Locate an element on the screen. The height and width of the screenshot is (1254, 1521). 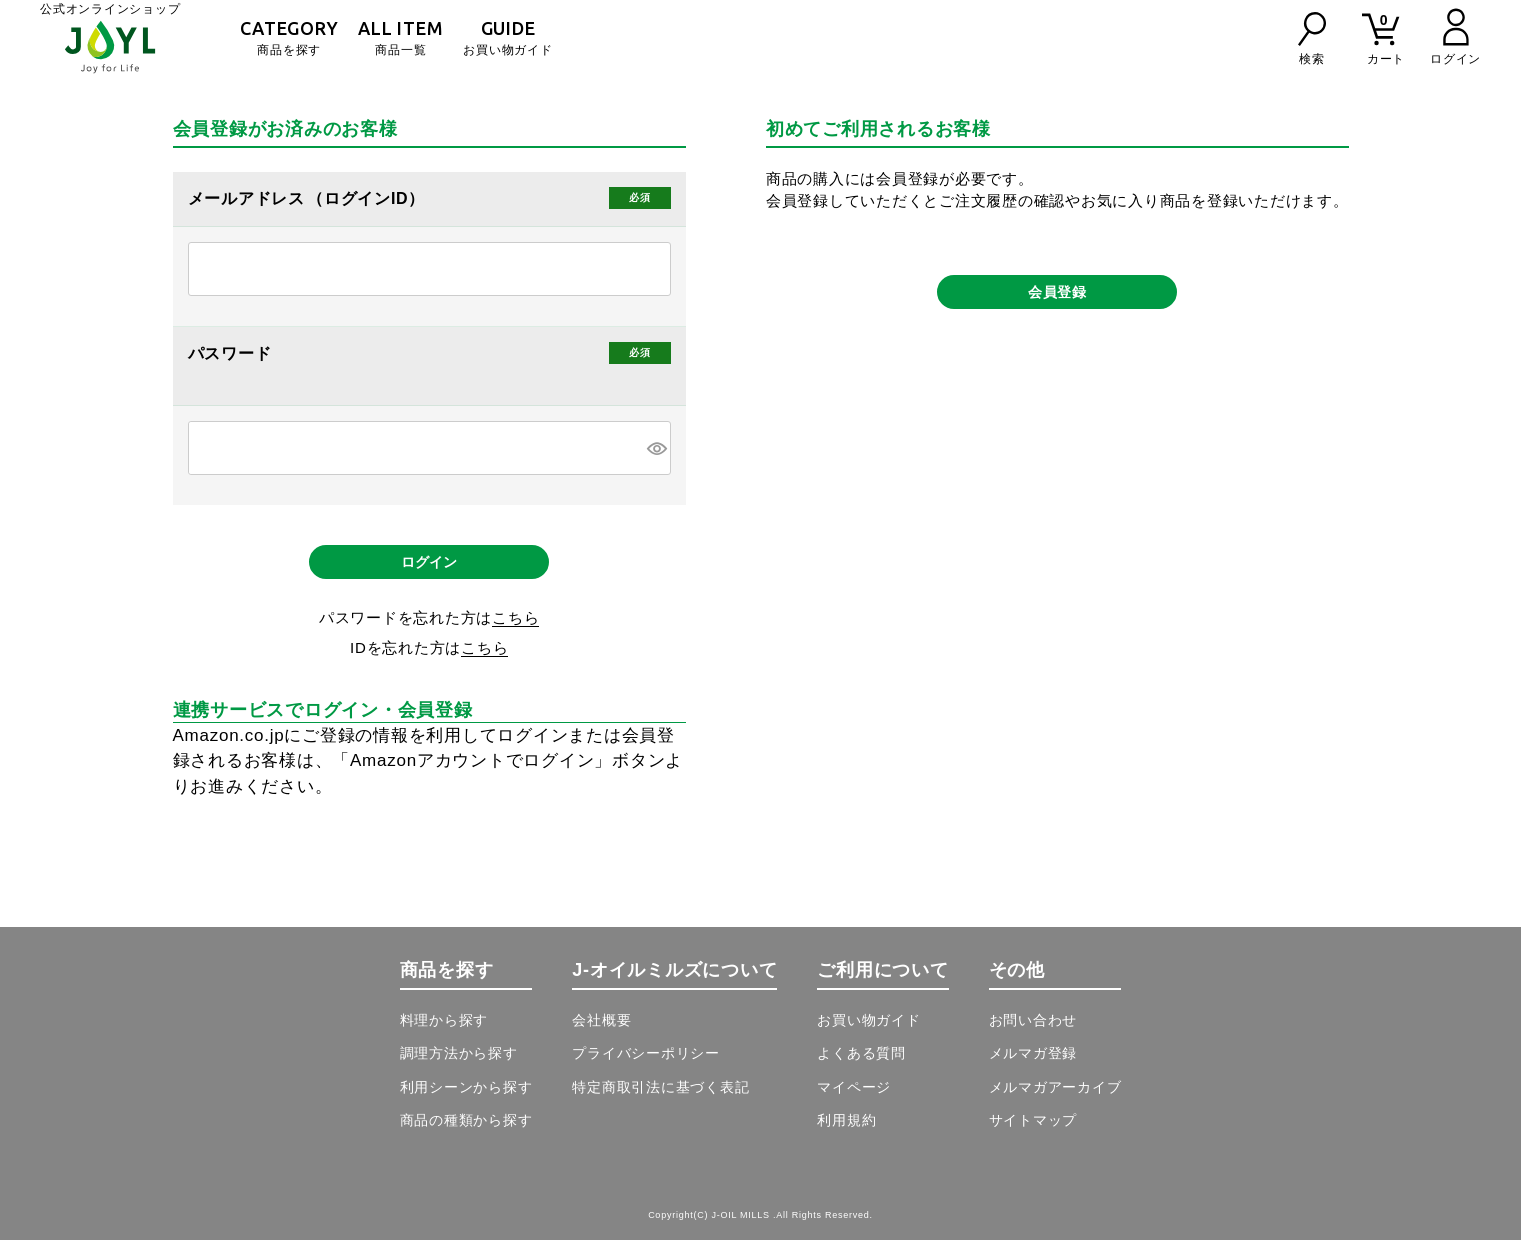
サイトマップ is located at coordinates (1033, 1134).